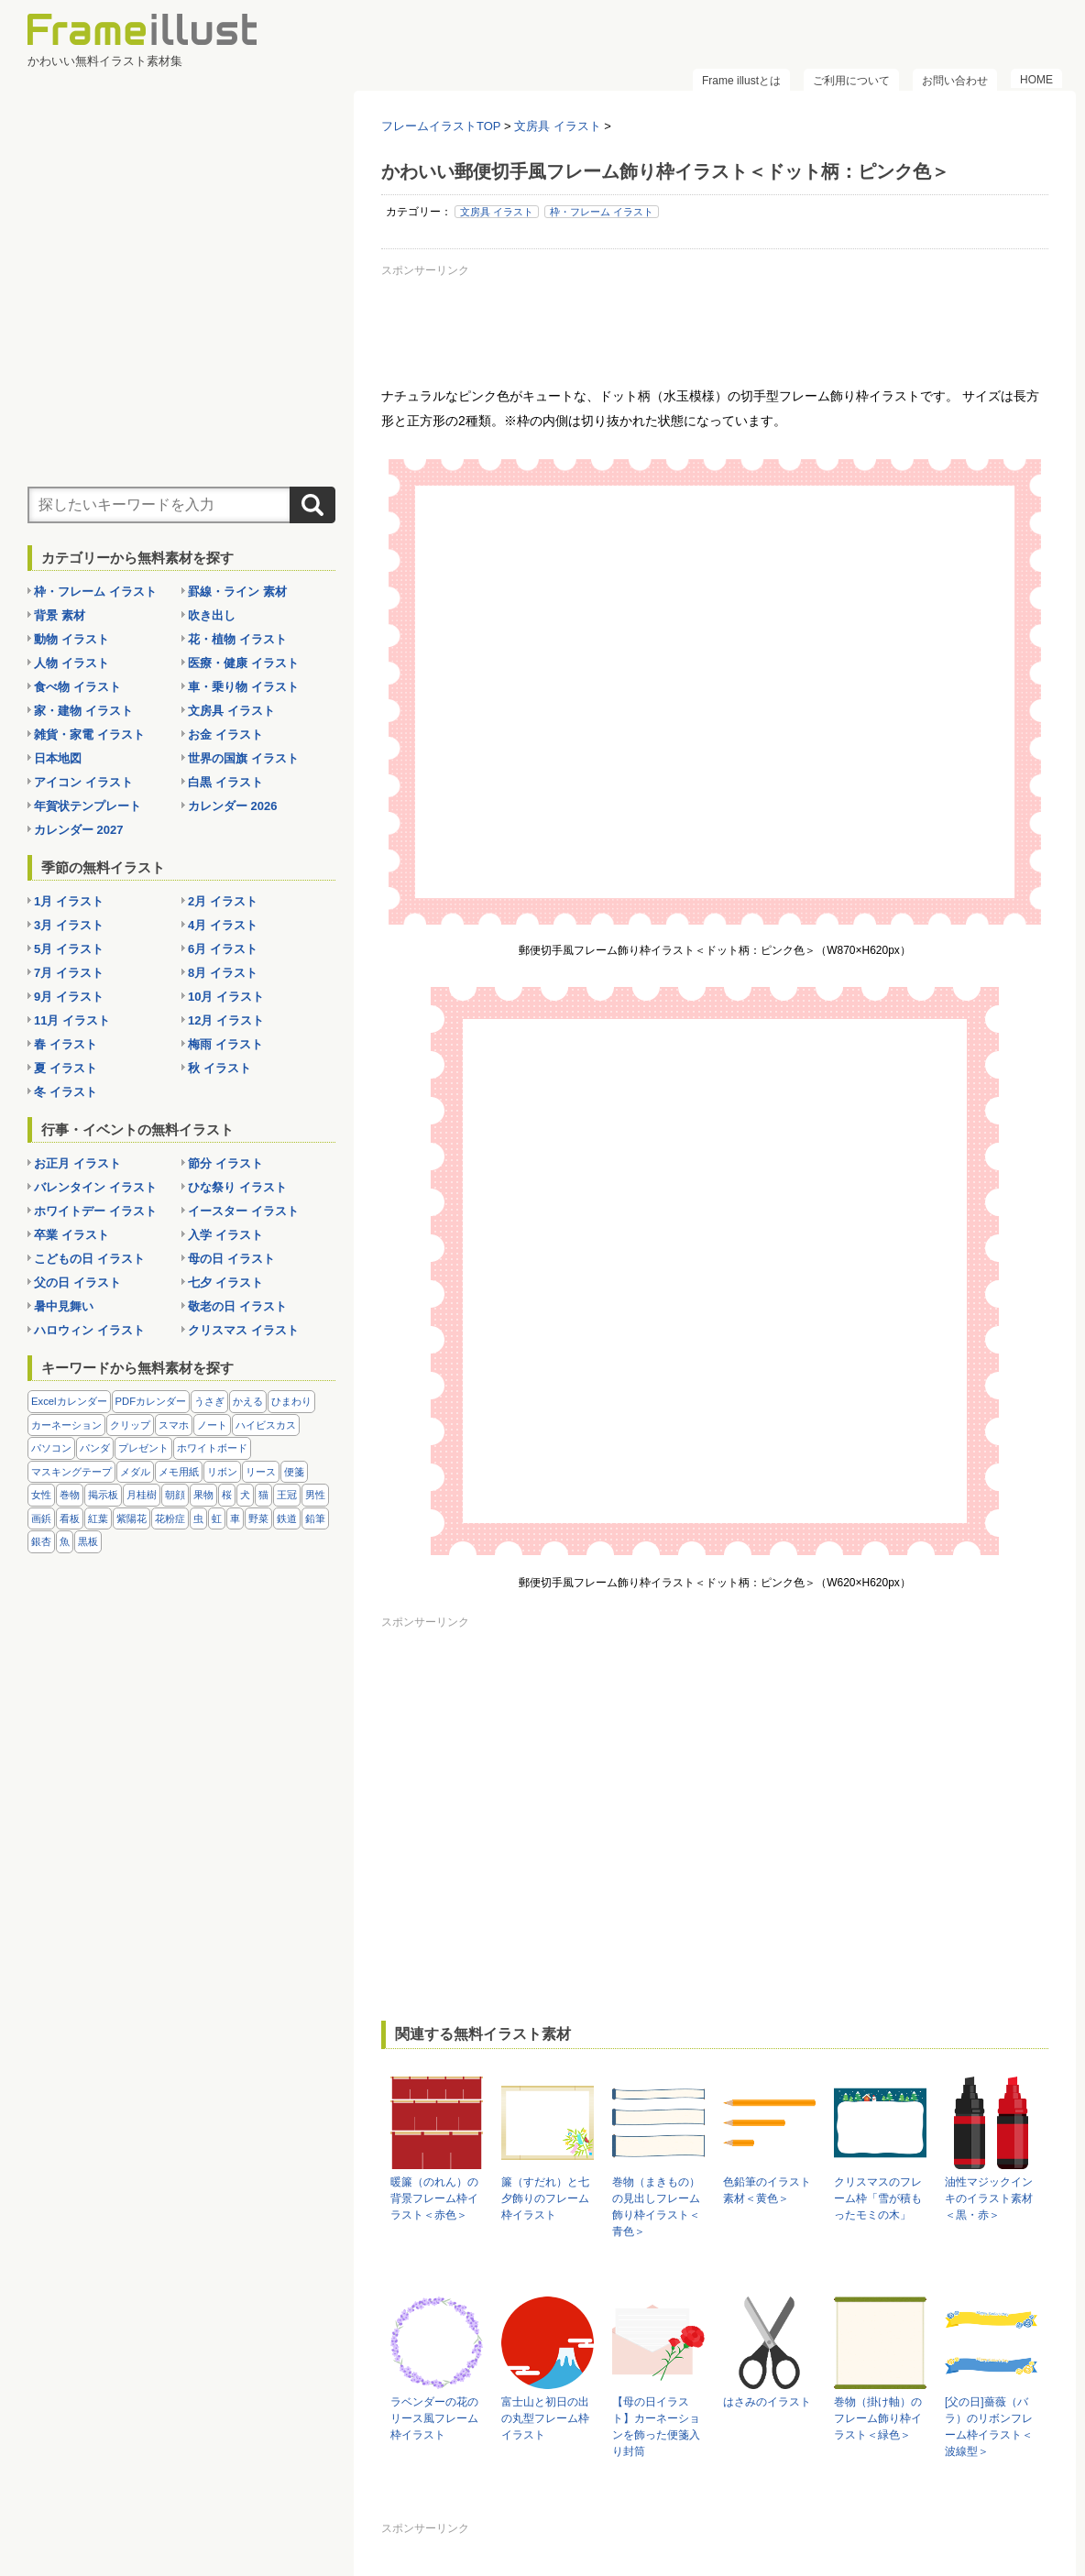  I want to click on パンダ [パンダ (17個の項目)], so click(95, 1447).